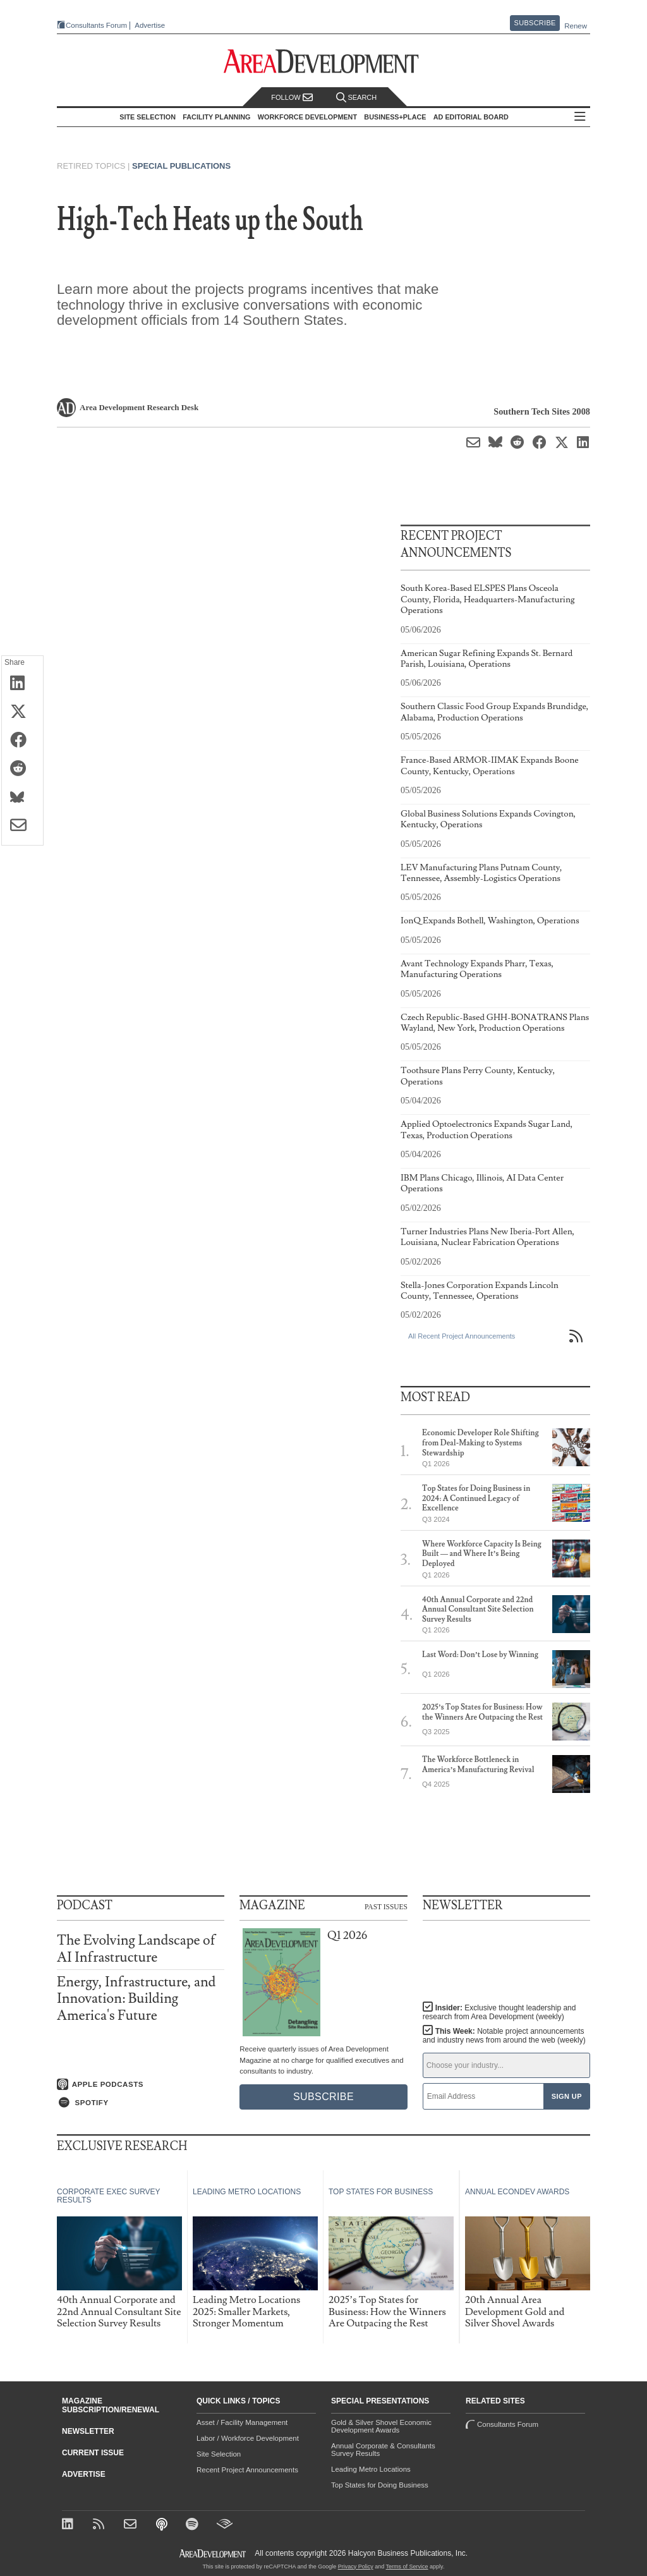 The width and height of the screenshot is (647, 2576). Describe the element at coordinates (22, 740) in the screenshot. I see `[Share on Facebook]` at that location.